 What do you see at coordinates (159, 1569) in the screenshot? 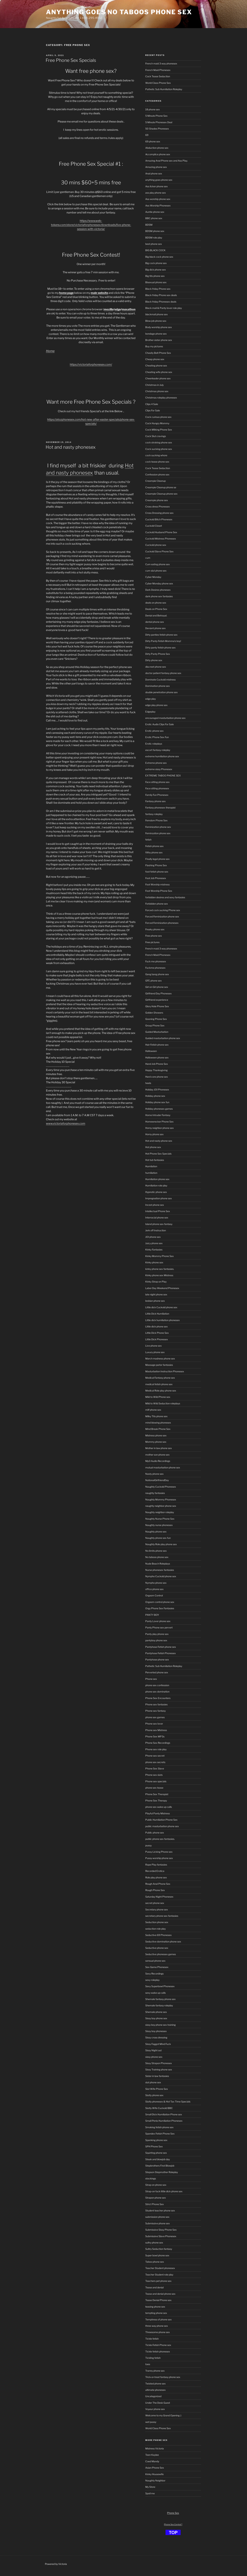
I see `Nurse phonesex fantasies` at bounding box center [159, 1569].